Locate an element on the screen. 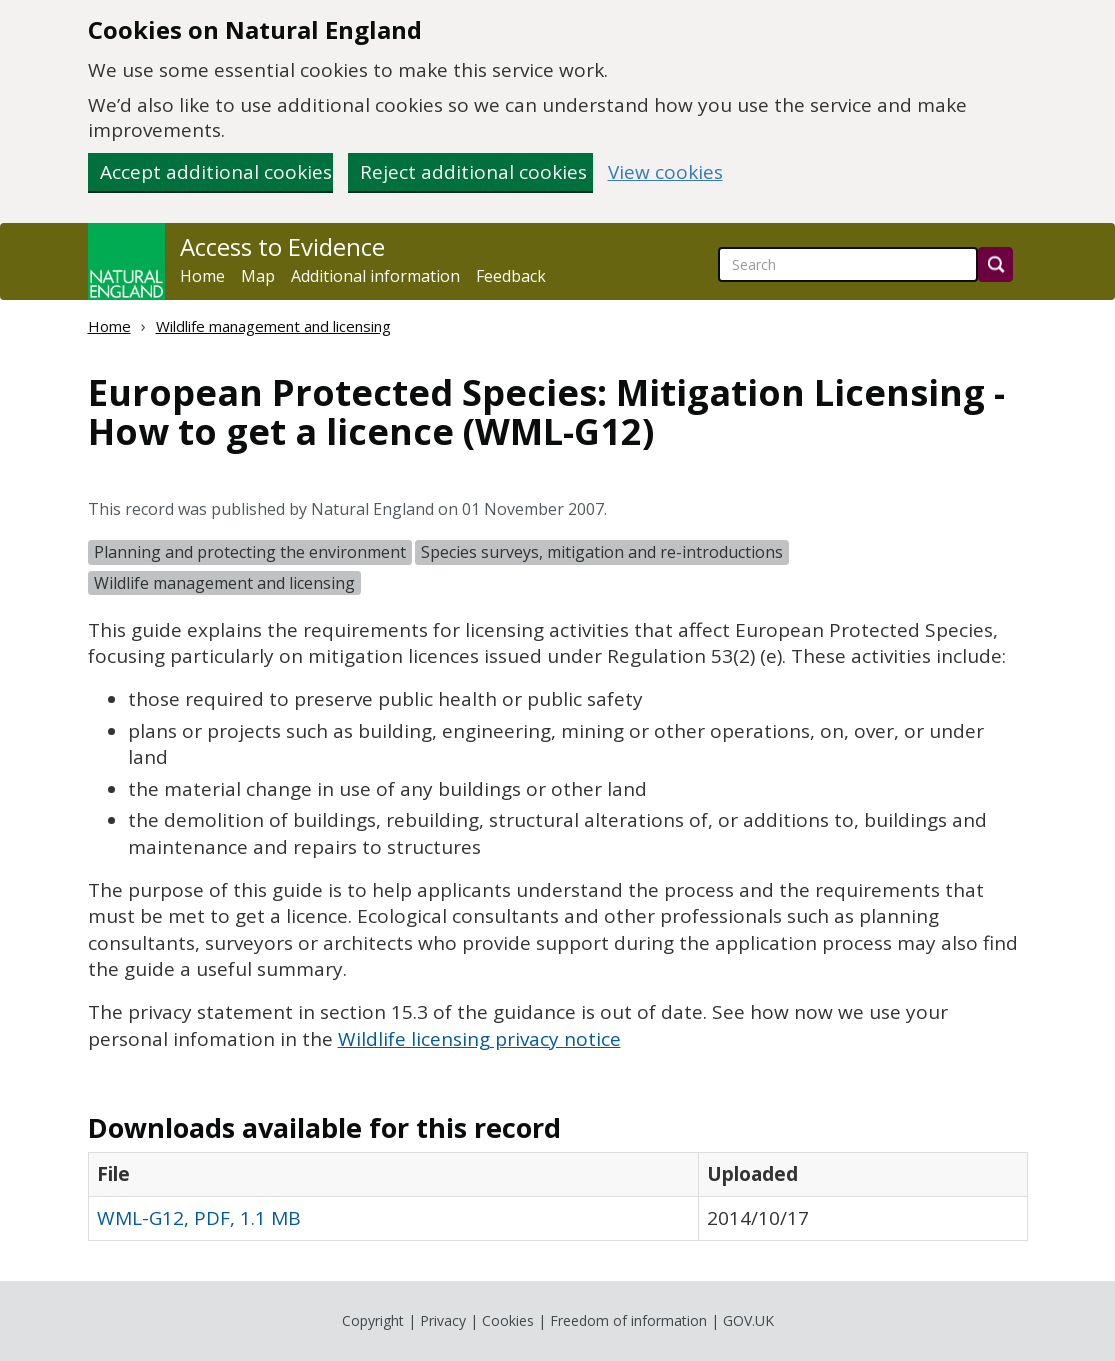  [searchbox] is located at coordinates (848, 264).